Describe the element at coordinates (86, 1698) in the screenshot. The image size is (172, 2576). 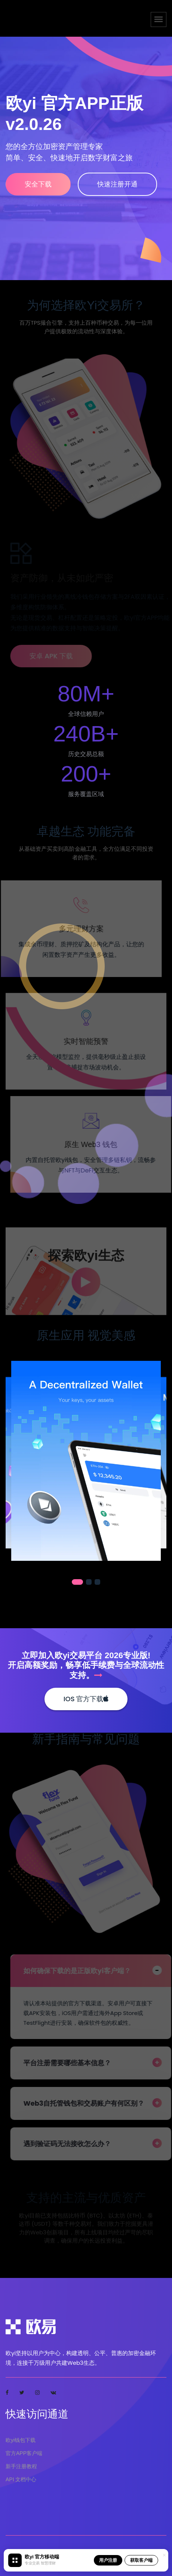
I see `iOS 官方下载` at that location.